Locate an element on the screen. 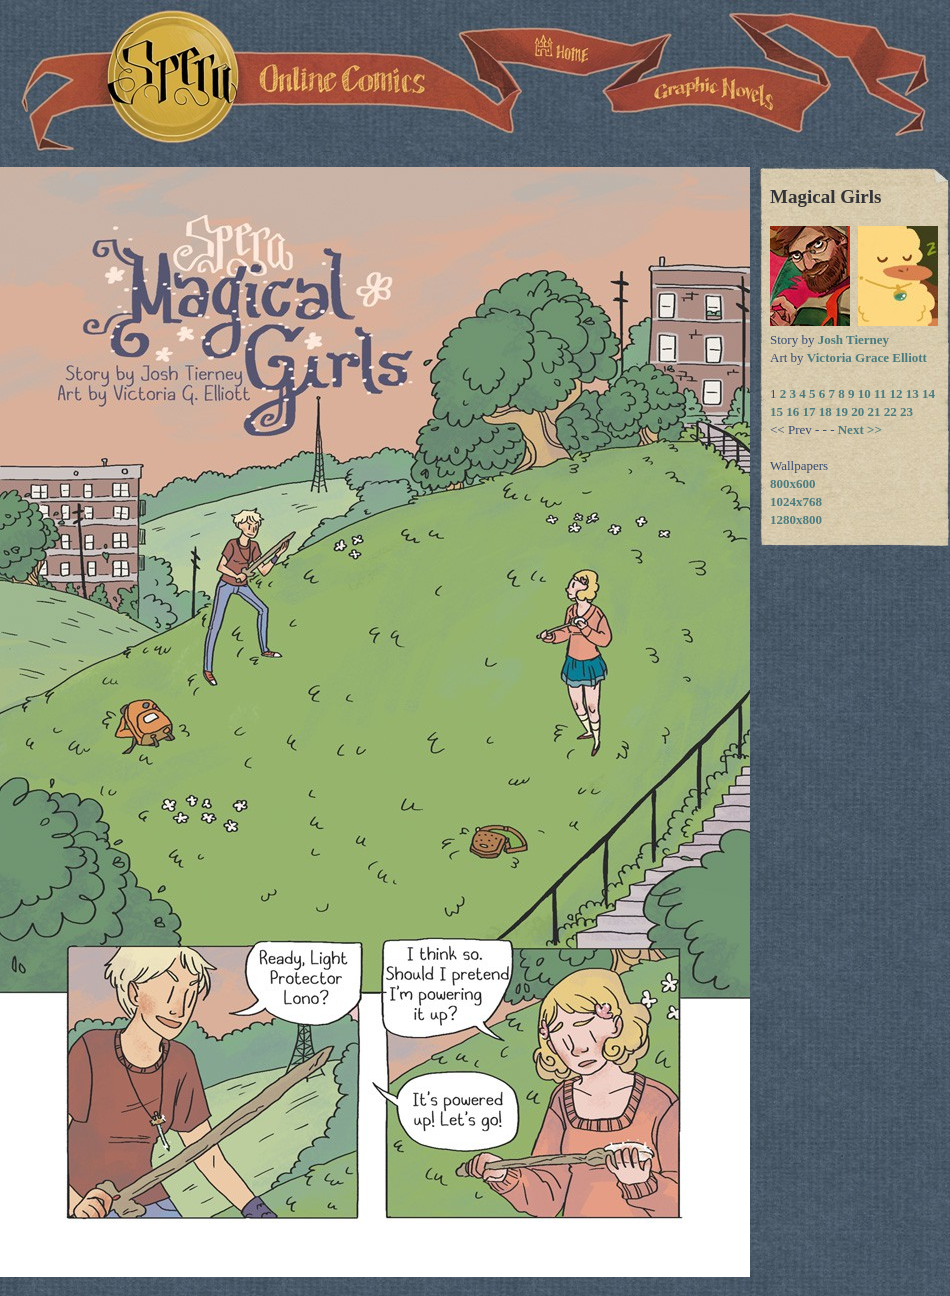 Image resolution: width=950 pixels, height=1296 pixels. 10 is located at coordinates (864, 393).